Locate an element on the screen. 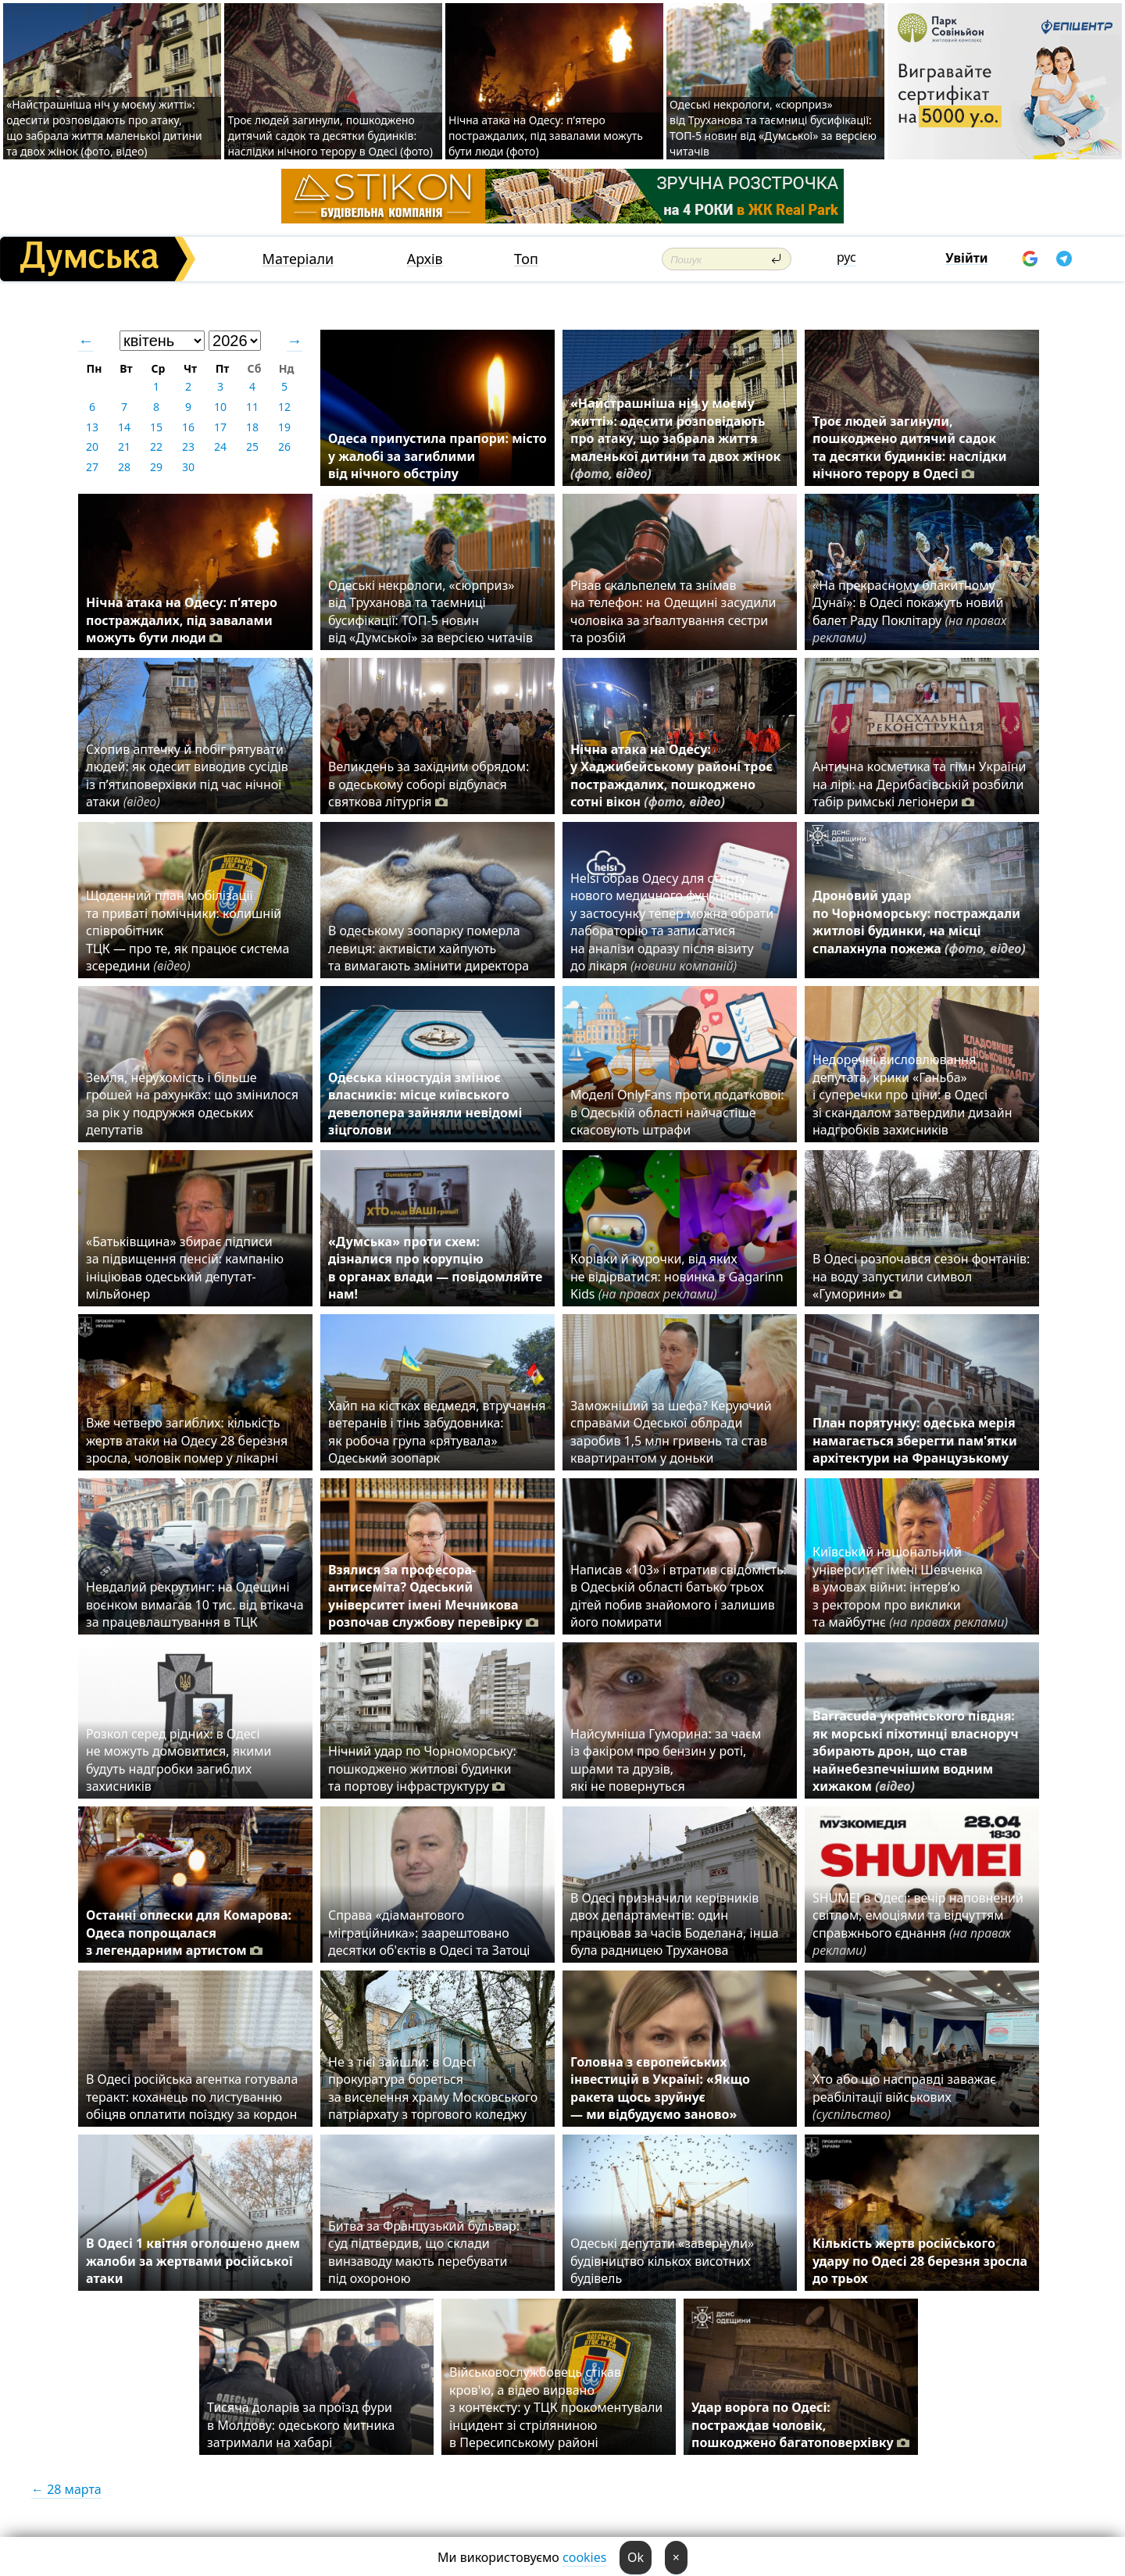 The height and width of the screenshot is (2576, 1125). Нічна атака на Одесу: у Хаджибейському районі троє постраждалих, пошкоджено сотні вікон is located at coordinates (671, 775).